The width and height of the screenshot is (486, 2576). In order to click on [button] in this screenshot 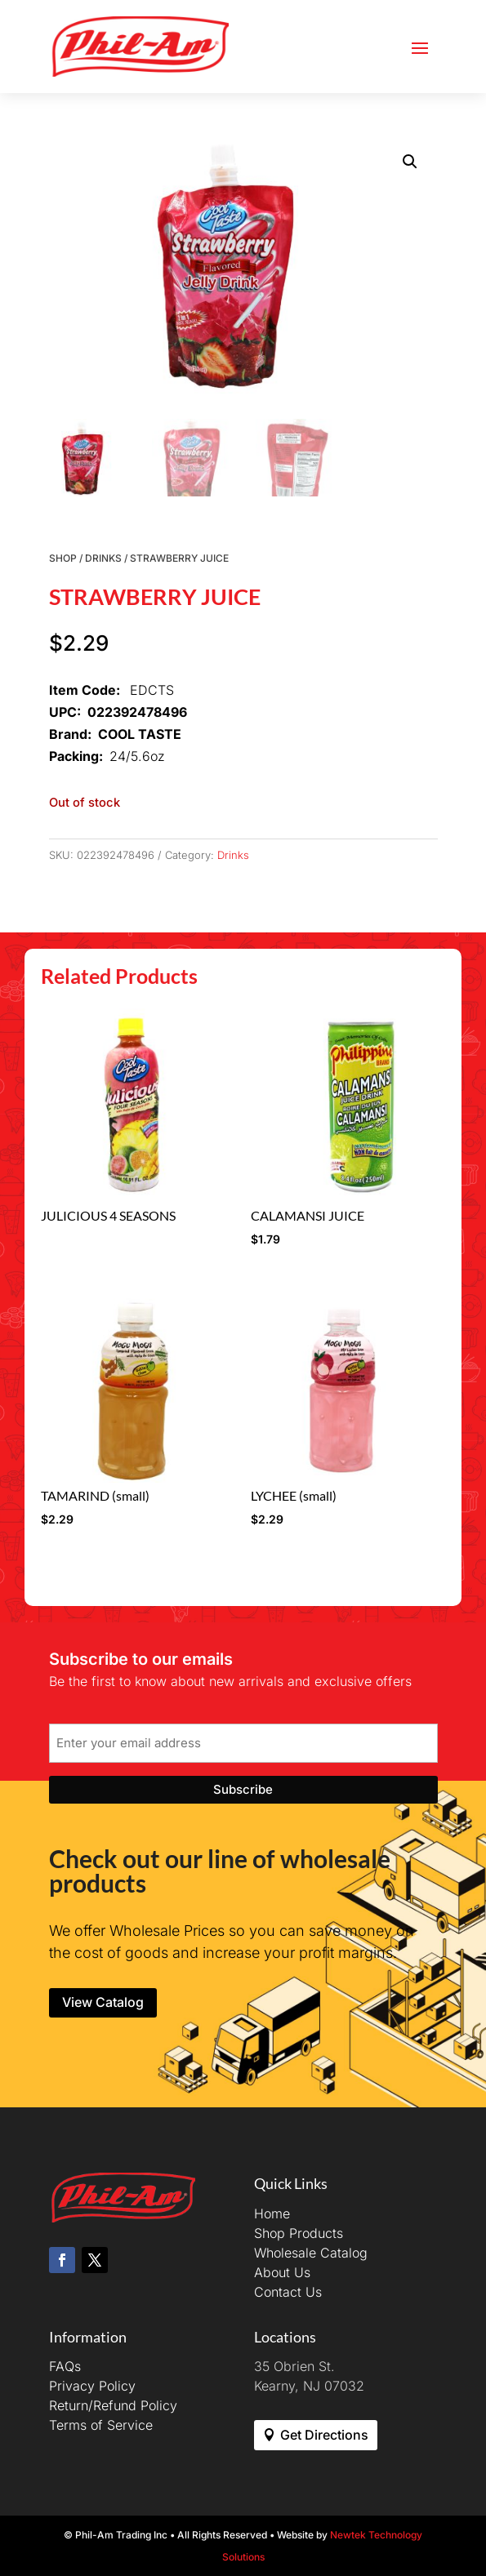, I will do `click(410, 161)`.